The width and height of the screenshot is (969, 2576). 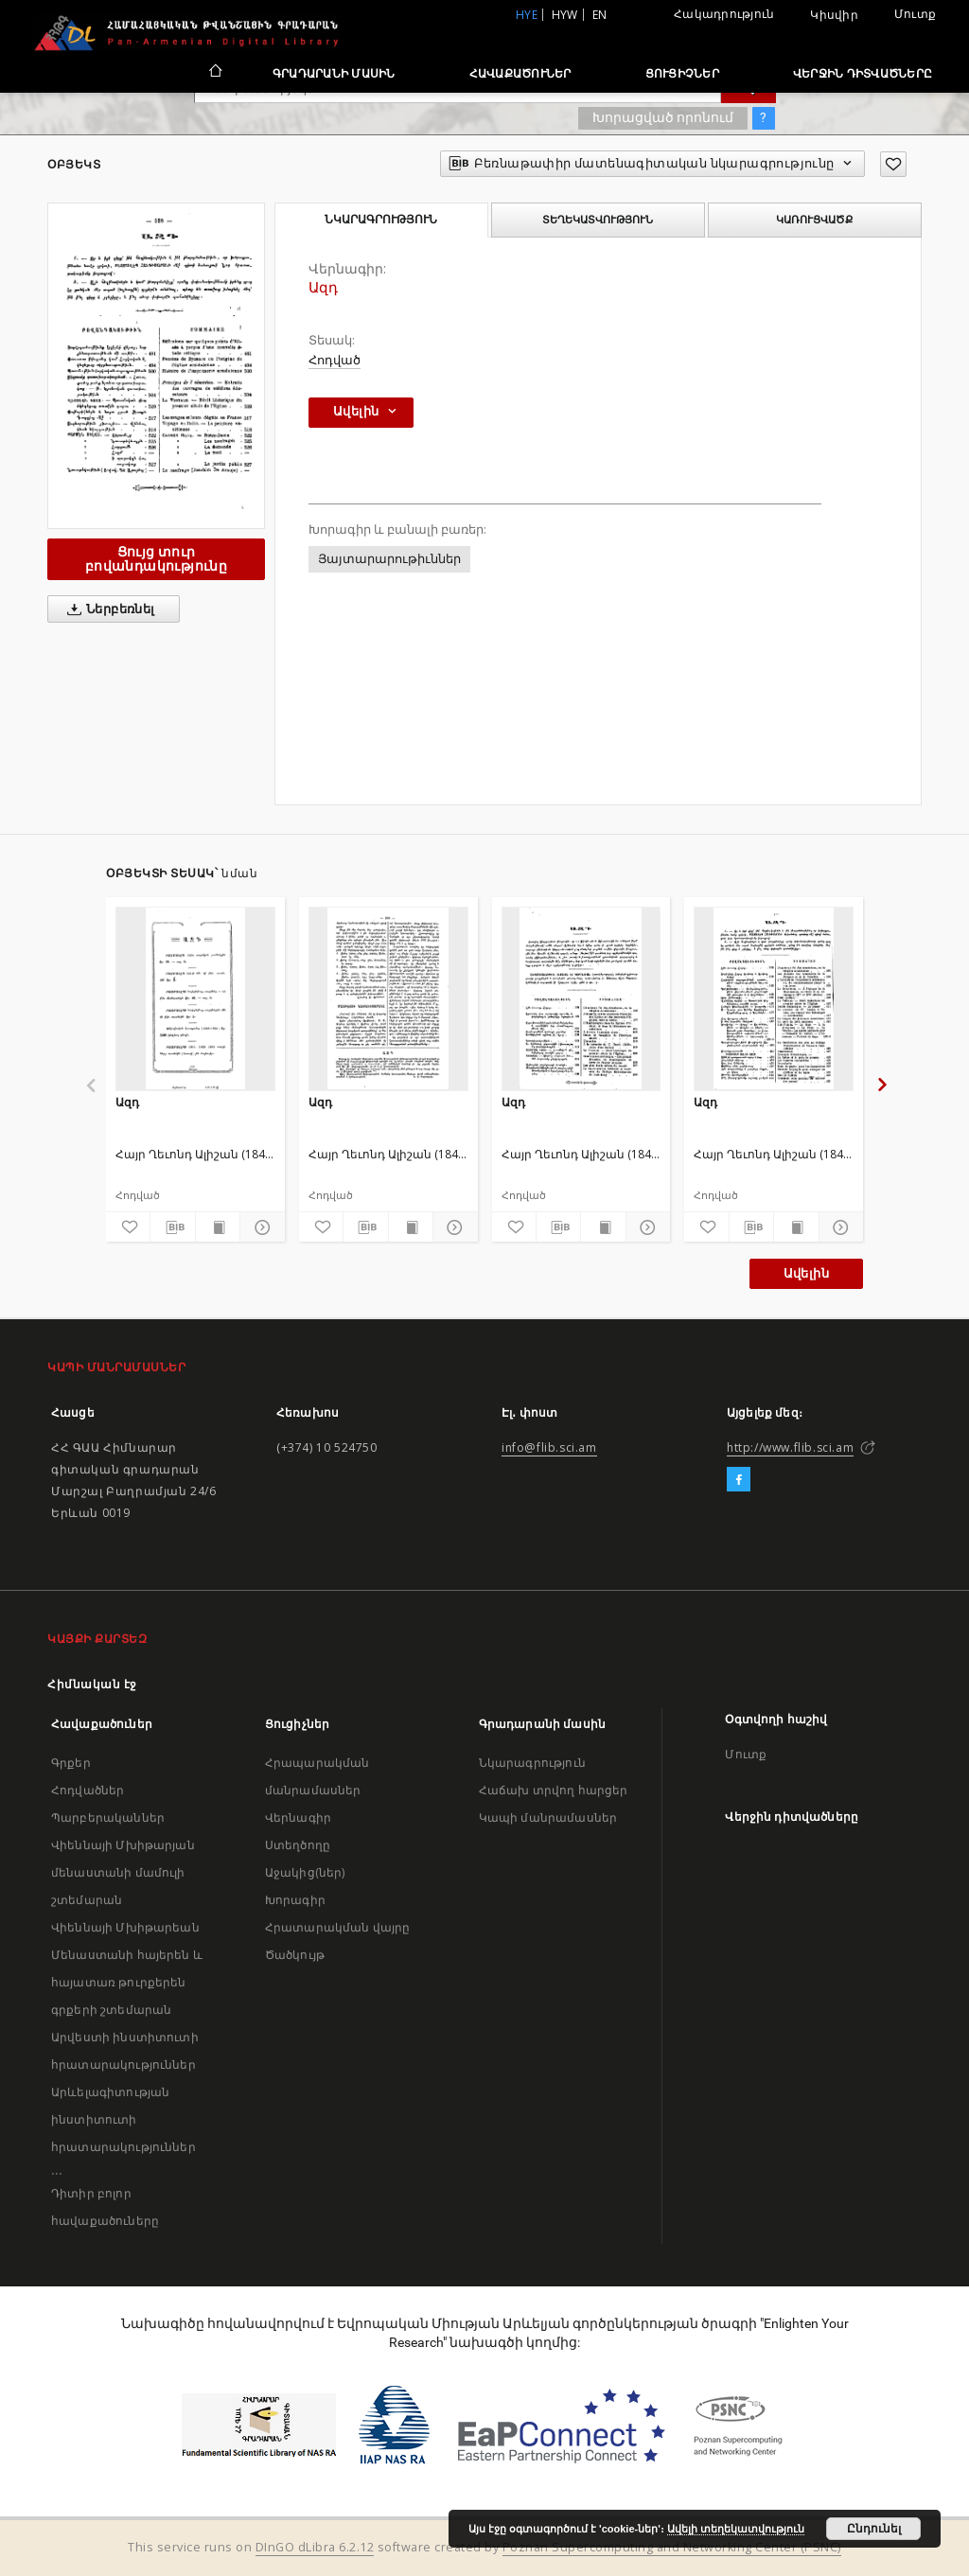 What do you see at coordinates (92, 1684) in the screenshot?
I see `Հիմնական էջ` at bounding box center [92, 1684].